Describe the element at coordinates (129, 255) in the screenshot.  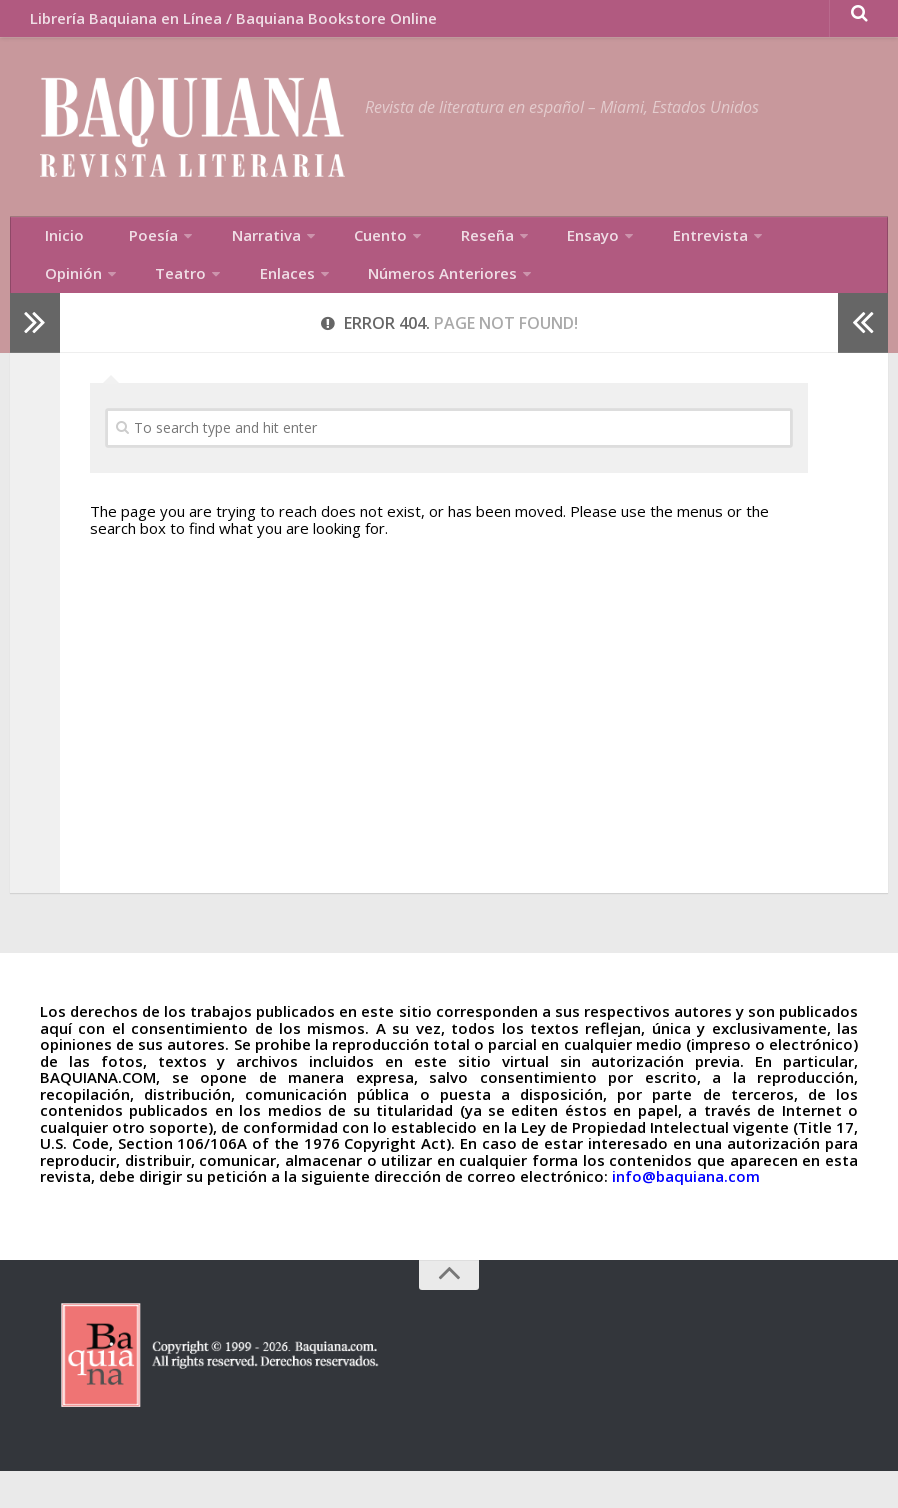
I see `Poesía` at that location.